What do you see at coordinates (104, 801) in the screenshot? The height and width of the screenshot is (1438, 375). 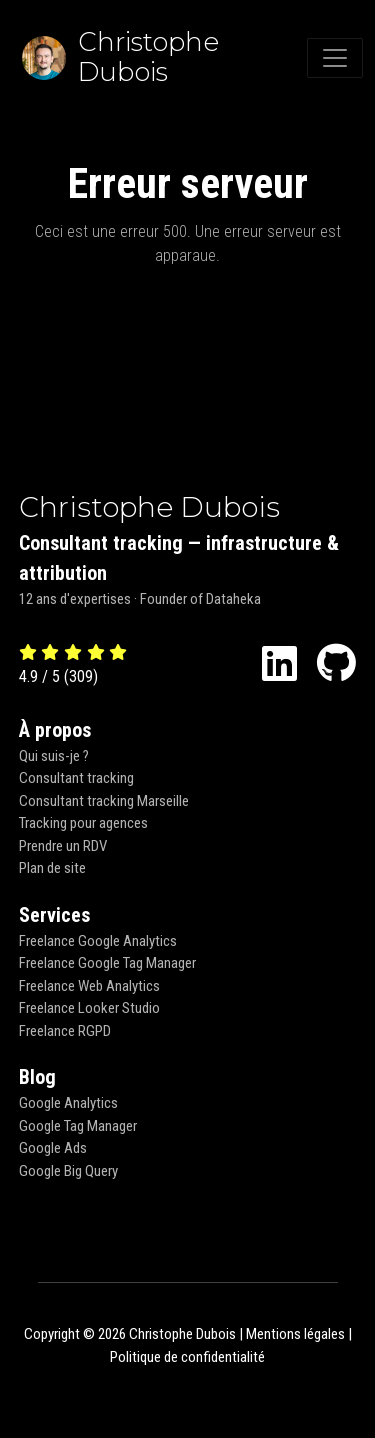 I see `Consultant tracking Marseille` at bounding box center [104, 801].